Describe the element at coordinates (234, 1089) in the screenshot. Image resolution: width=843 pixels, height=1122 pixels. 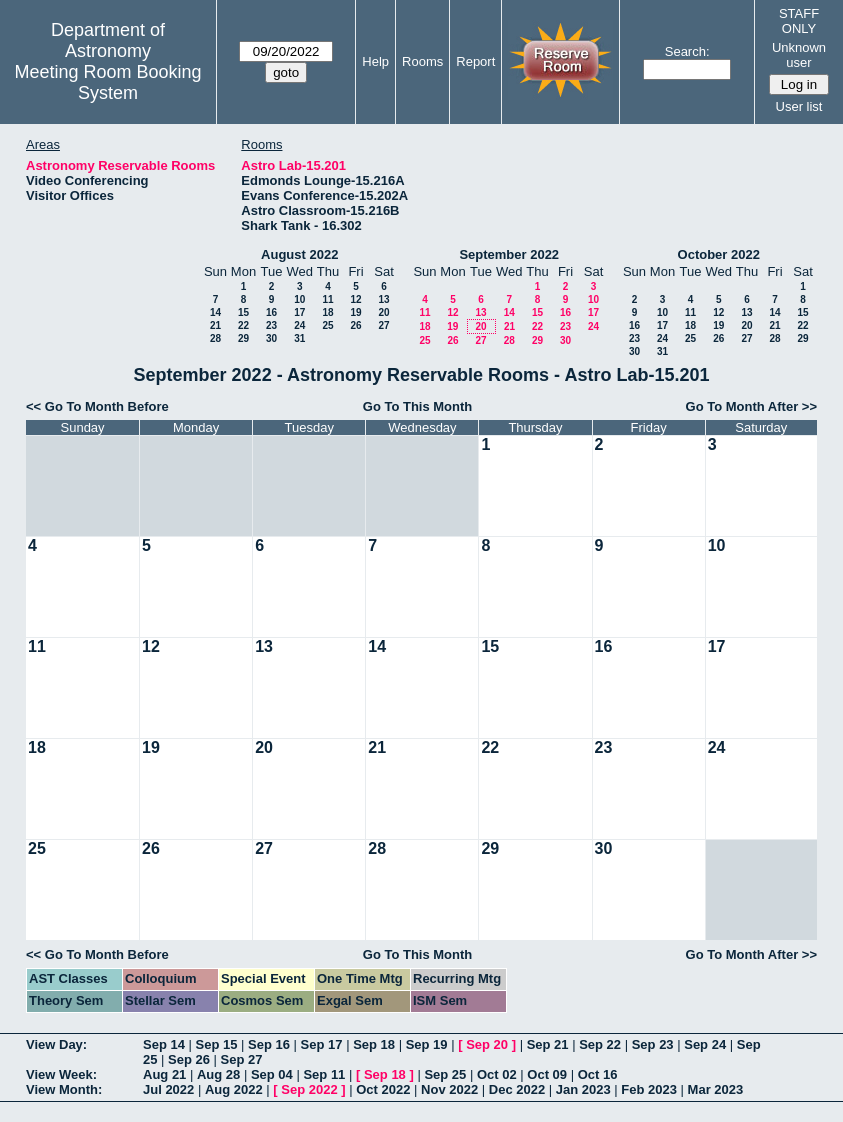
I see `Aug 2022` at that location.